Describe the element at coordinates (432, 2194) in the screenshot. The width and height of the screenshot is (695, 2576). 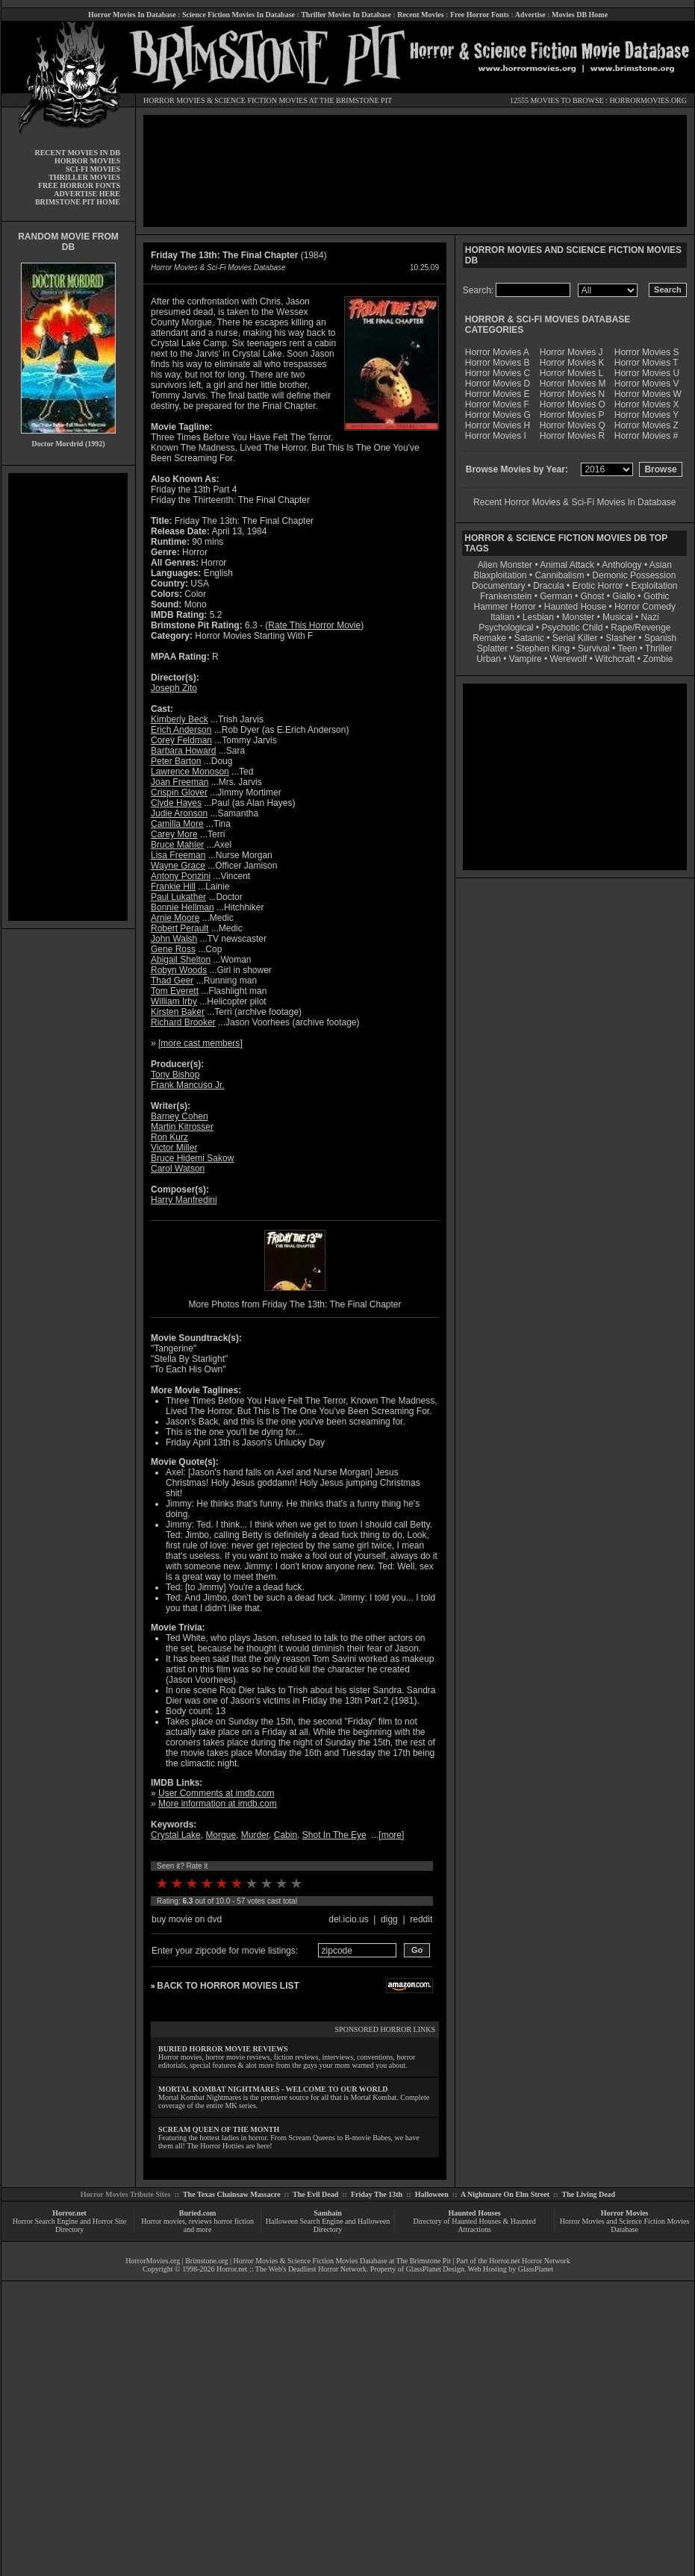
I see `Halloween` at that location.